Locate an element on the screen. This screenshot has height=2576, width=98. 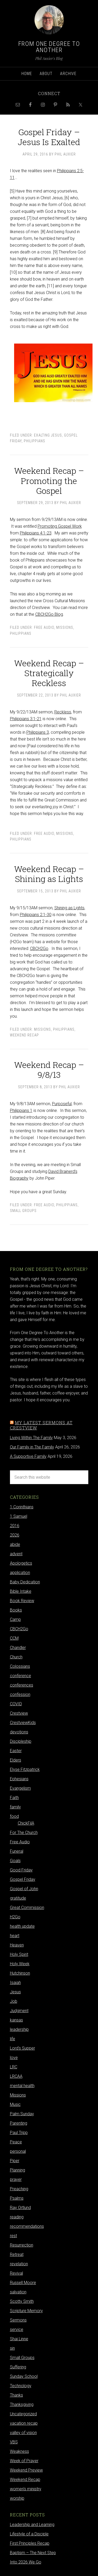
CCM is located at coordinates (14, 1638).